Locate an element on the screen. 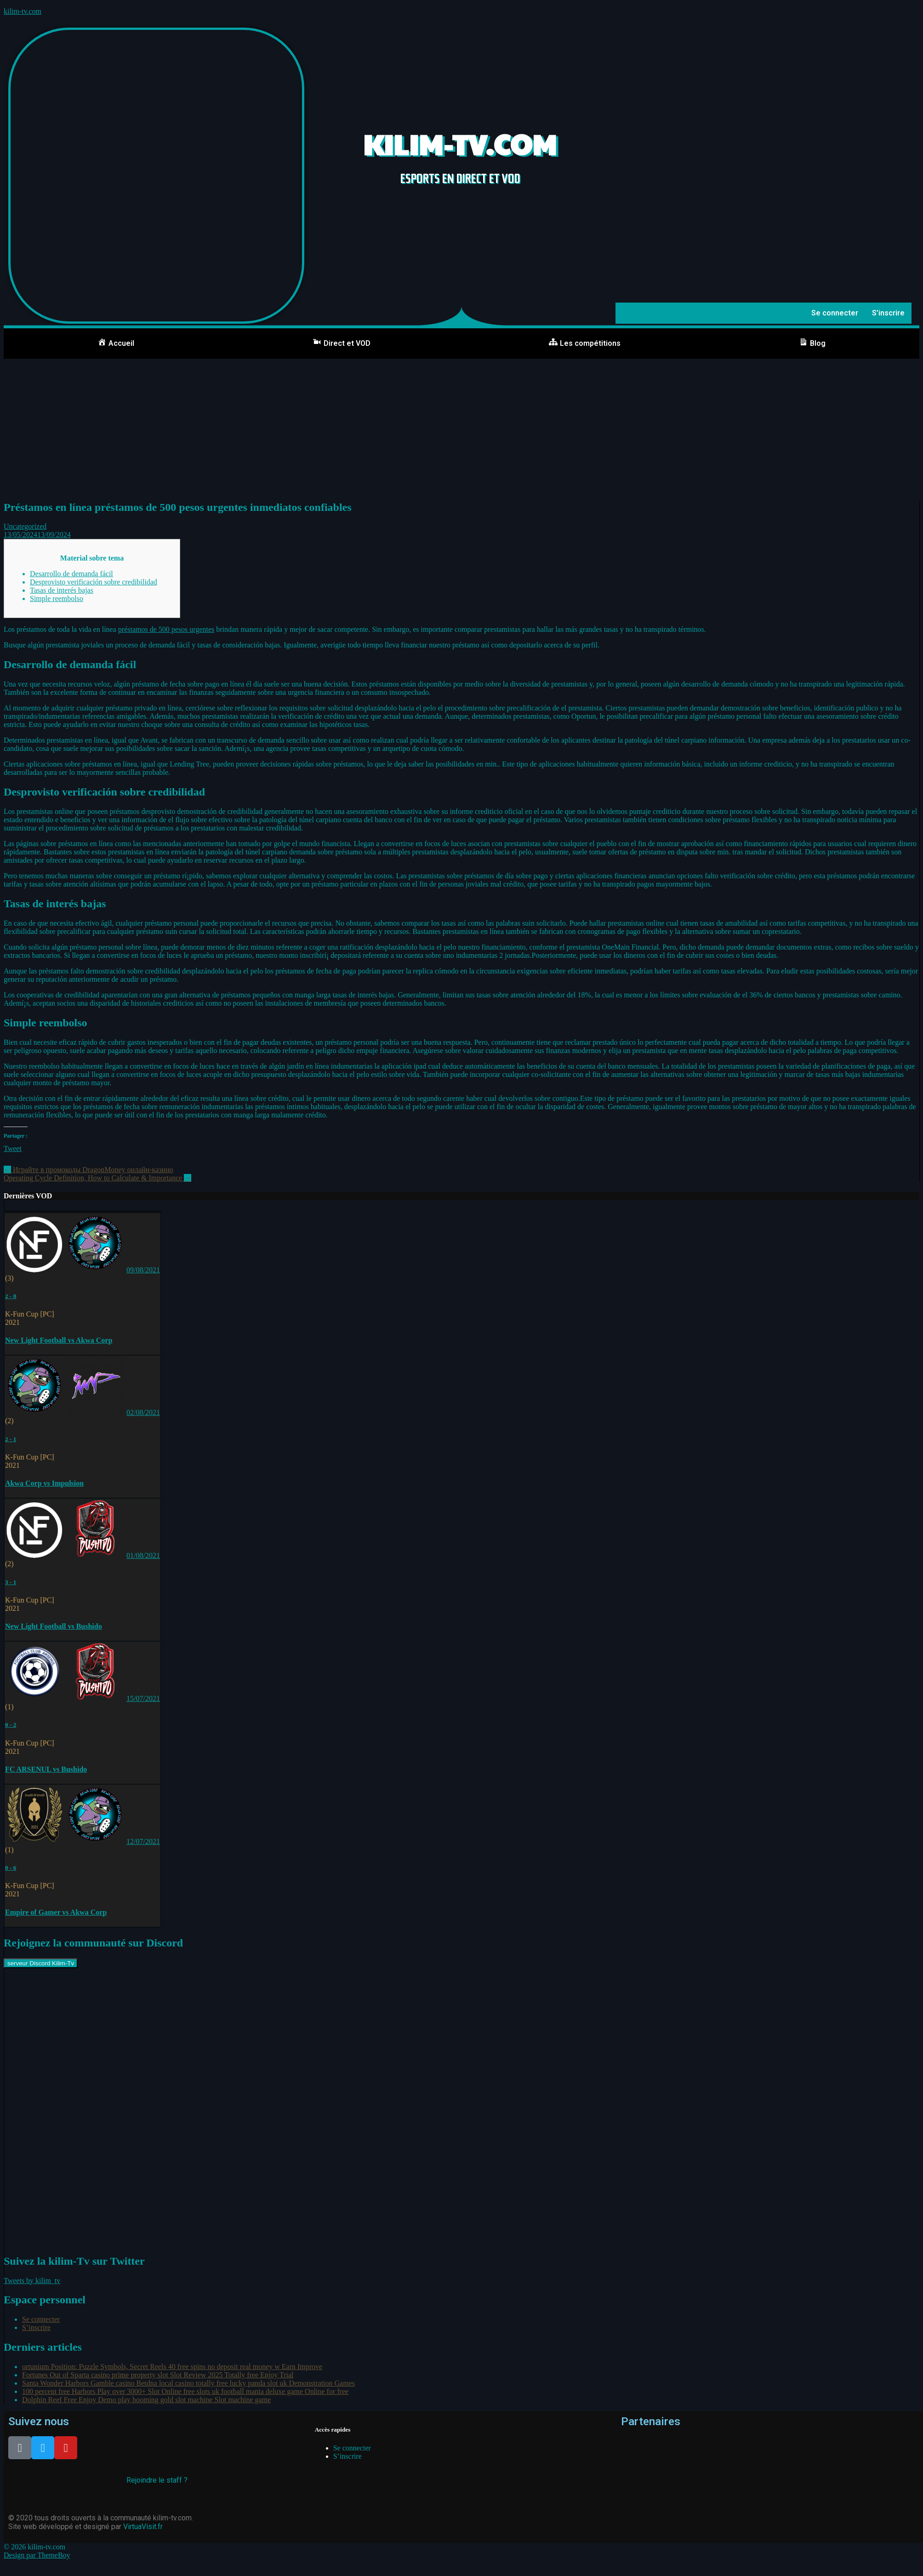  Se connecter is located at coordinates (834, 313).